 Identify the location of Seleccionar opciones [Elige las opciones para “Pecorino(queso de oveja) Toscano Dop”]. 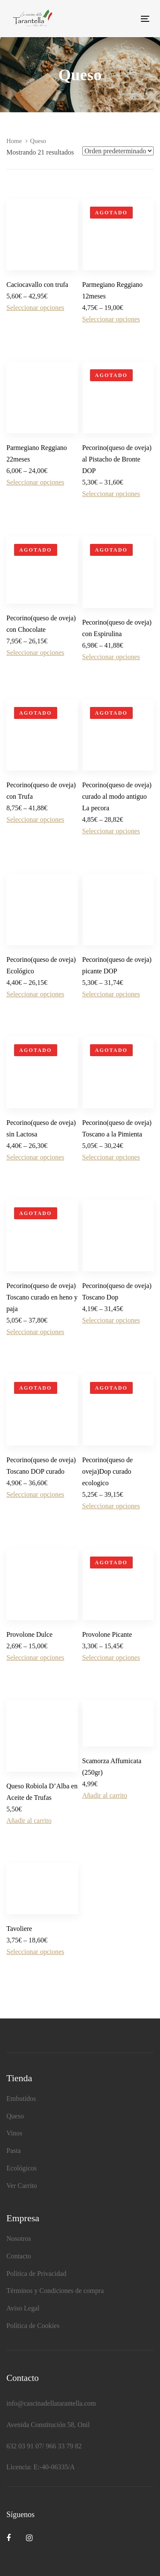
(111, 1320).